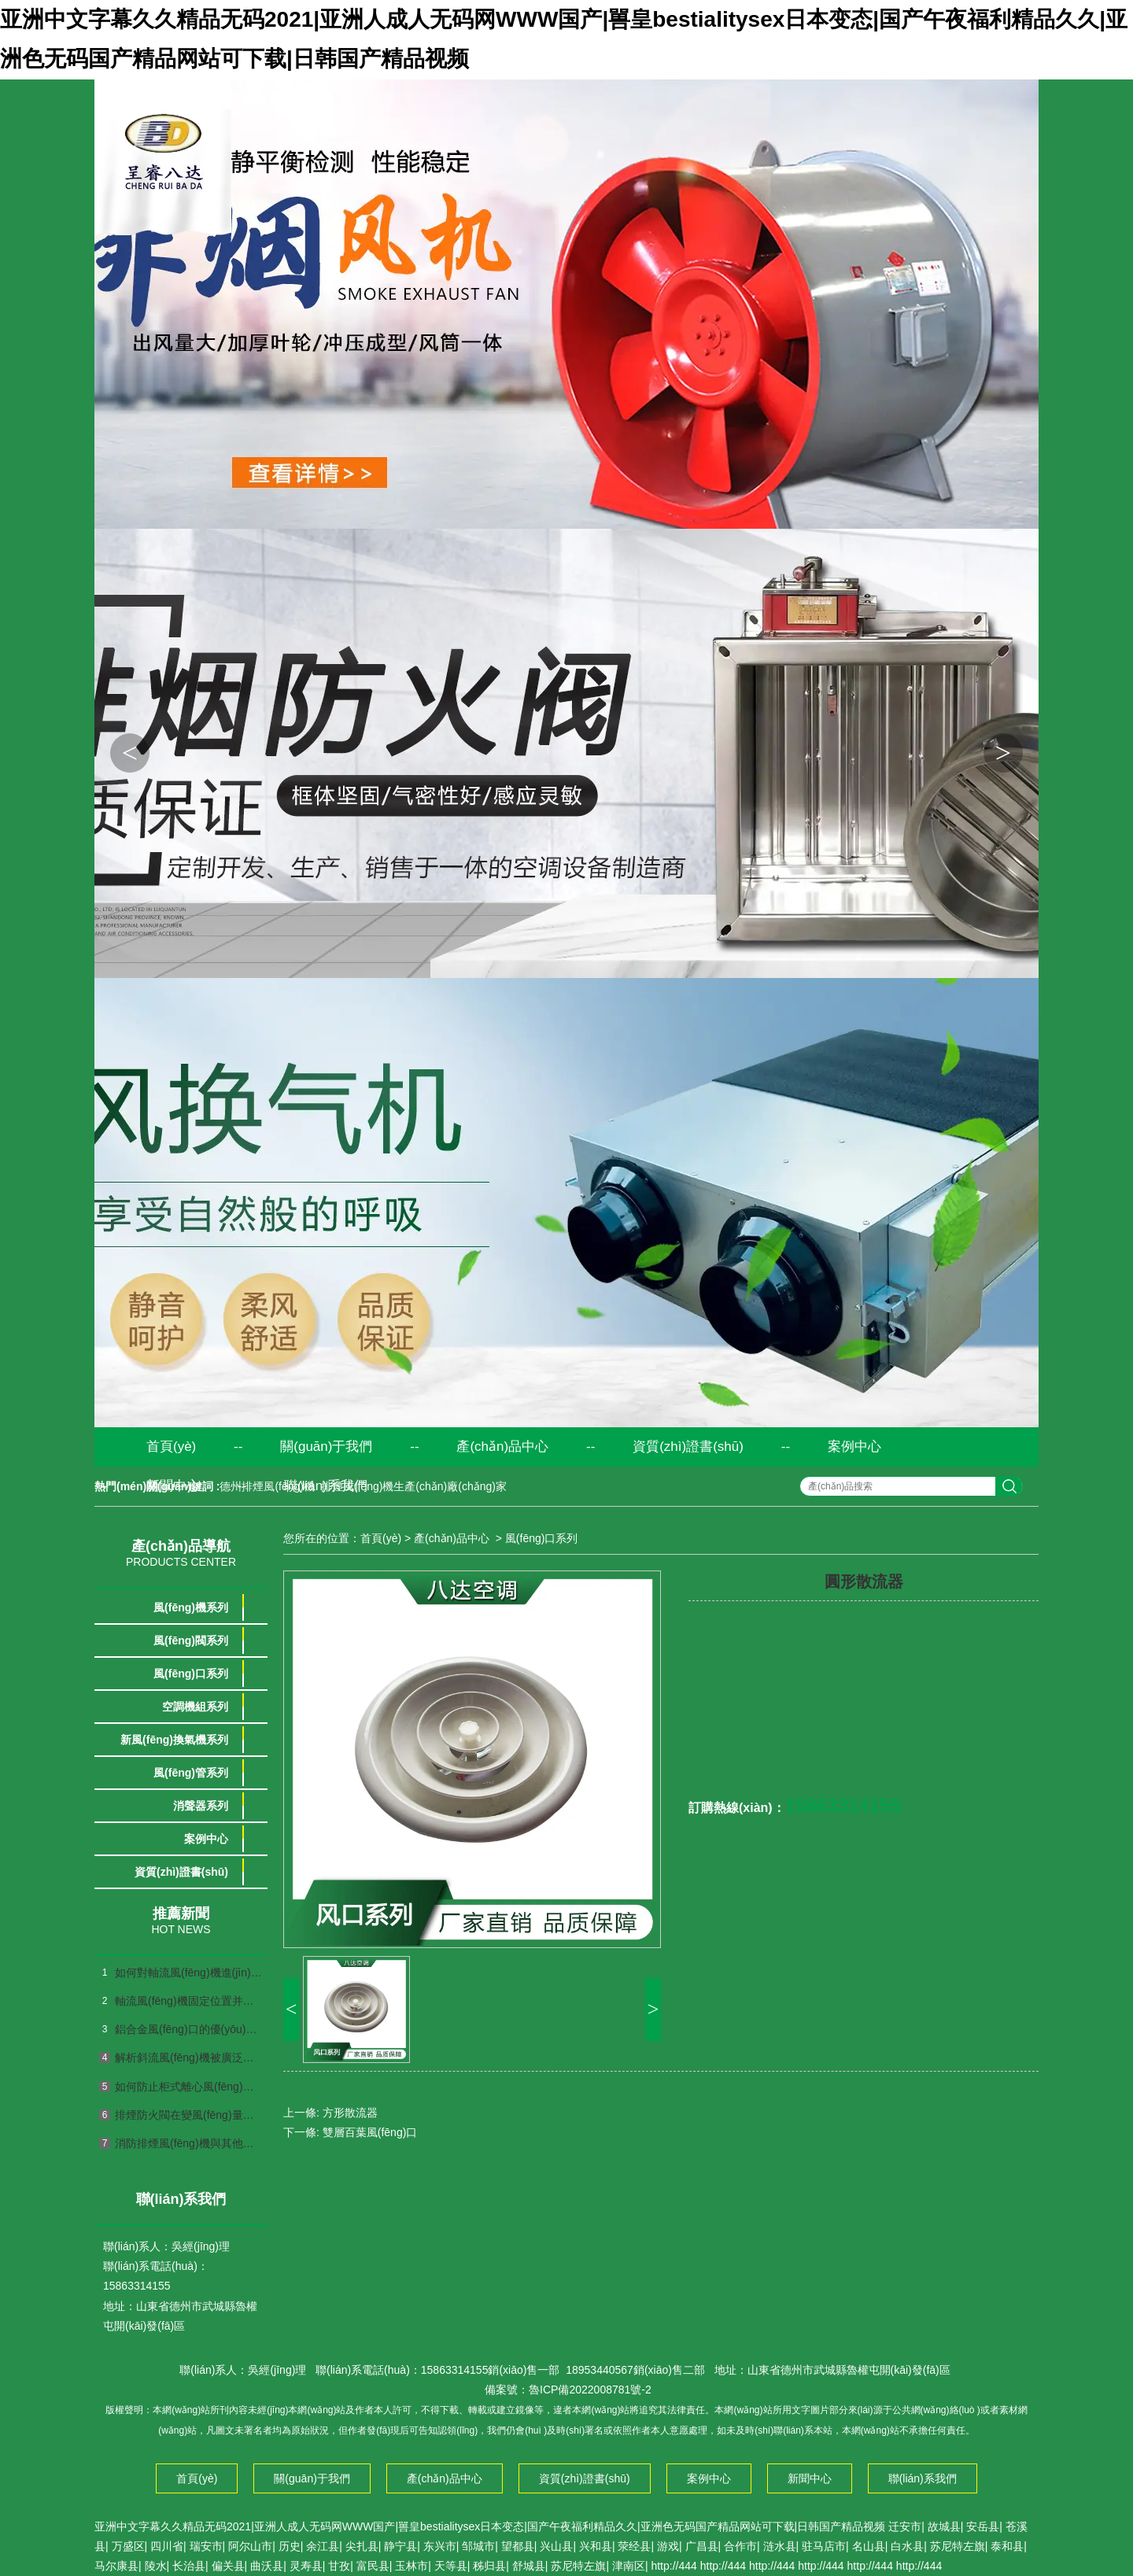 Image resolution: width=1133 pixels, height=2576 pixels. I want to click on 苏尼特左旗, so click(957, 2546).